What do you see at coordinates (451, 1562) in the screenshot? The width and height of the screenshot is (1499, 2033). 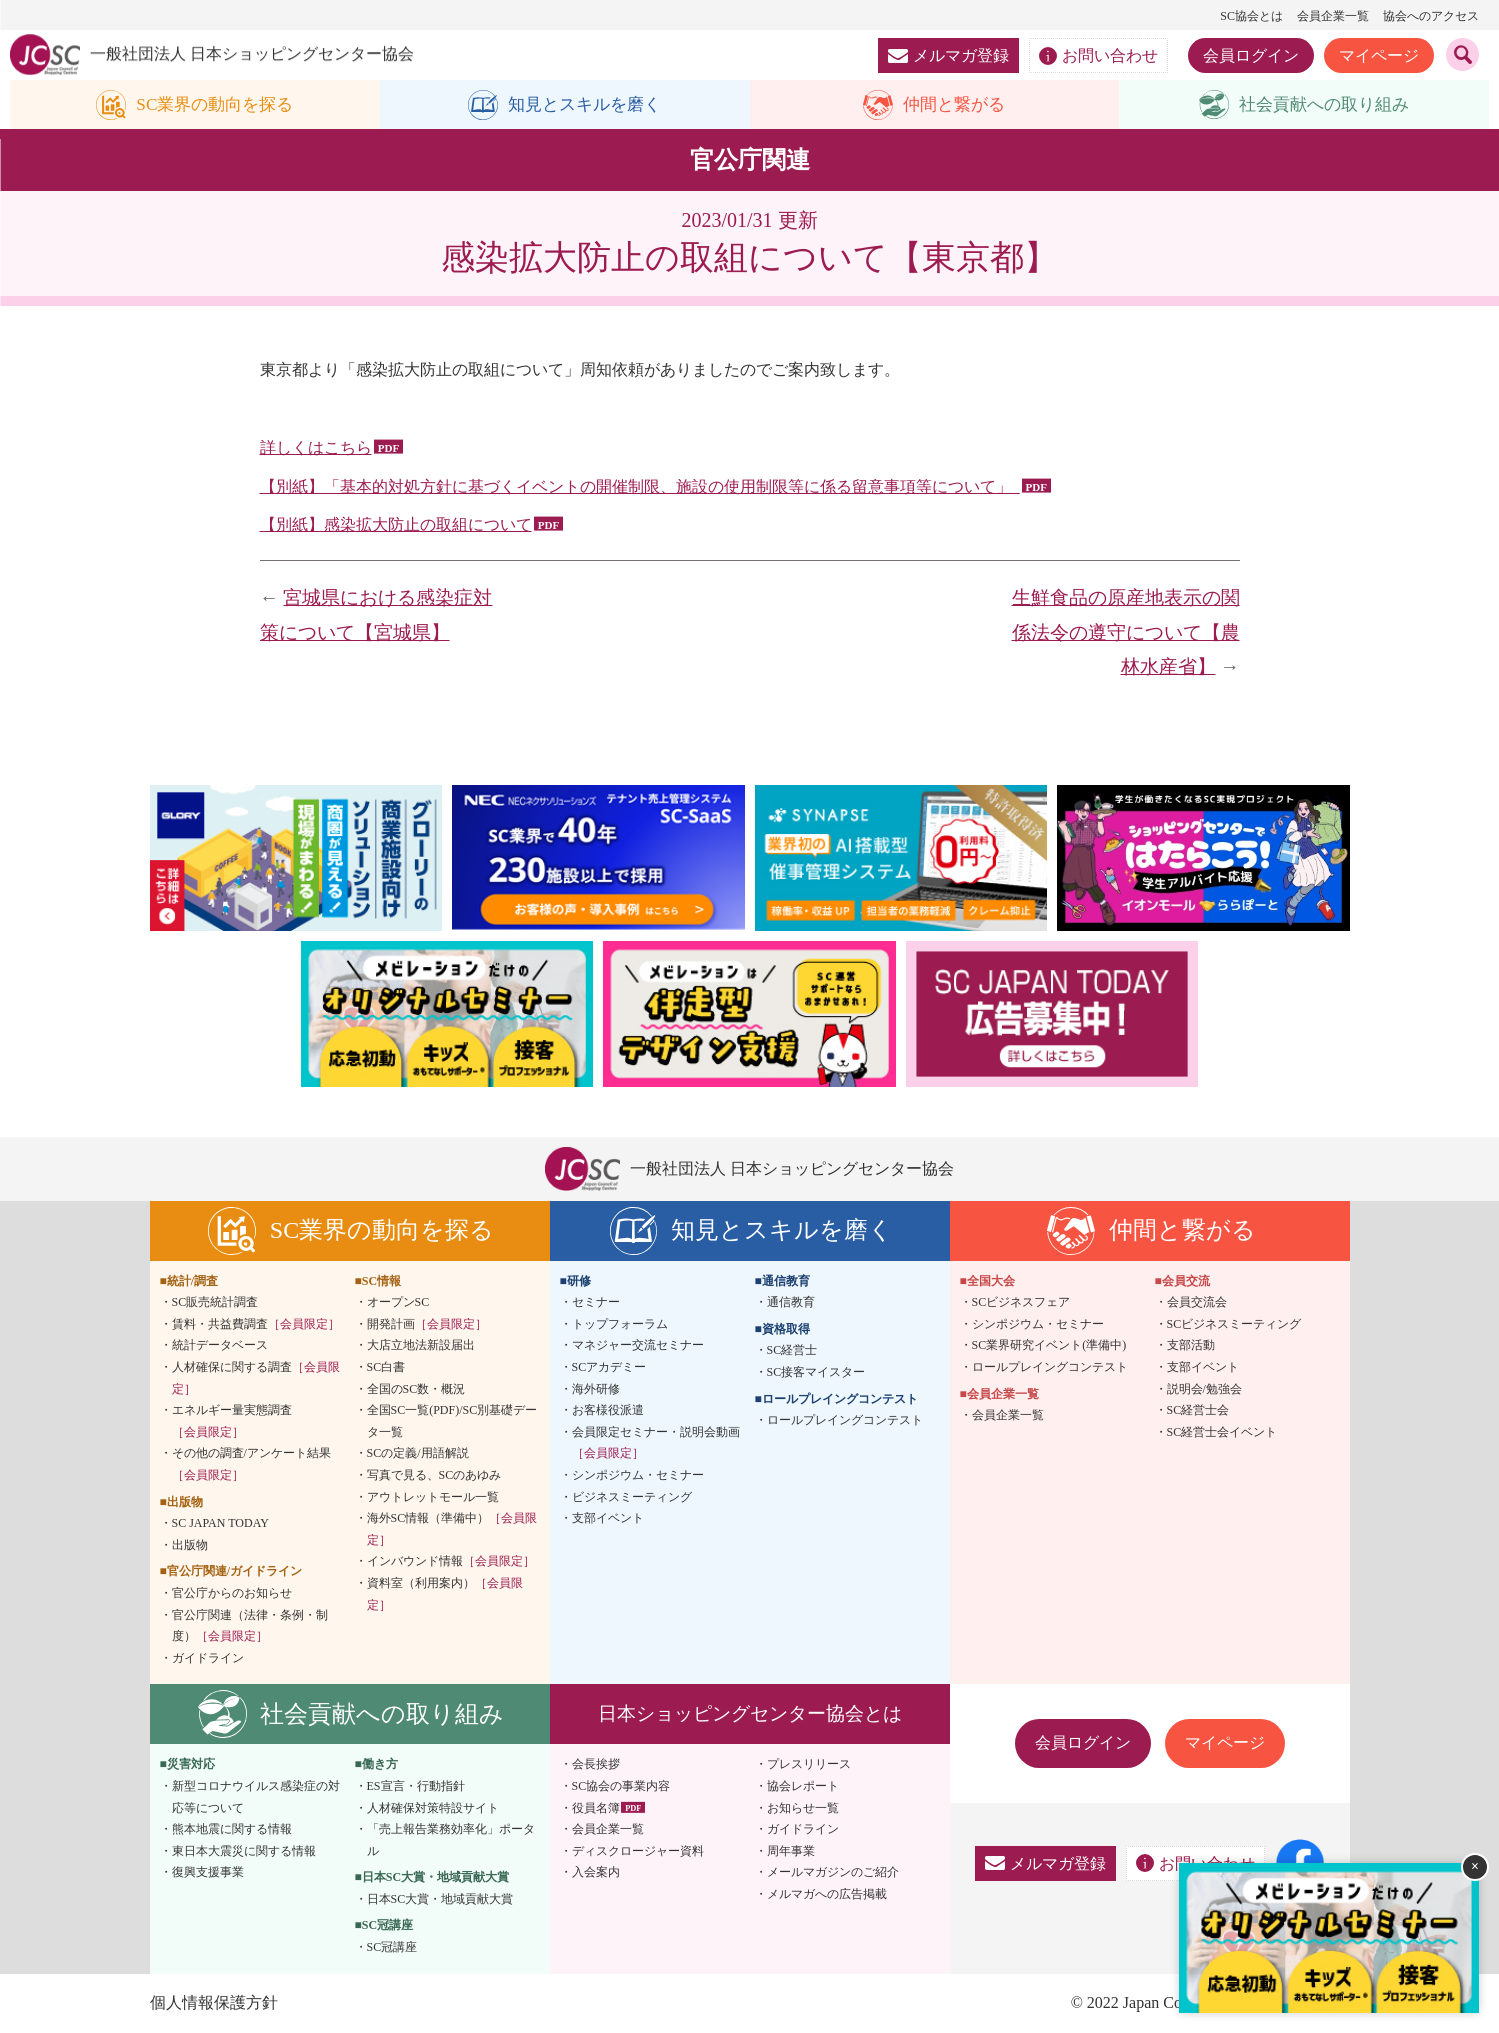 I see `インバウンド情報` at bounding box center [451, 1562].